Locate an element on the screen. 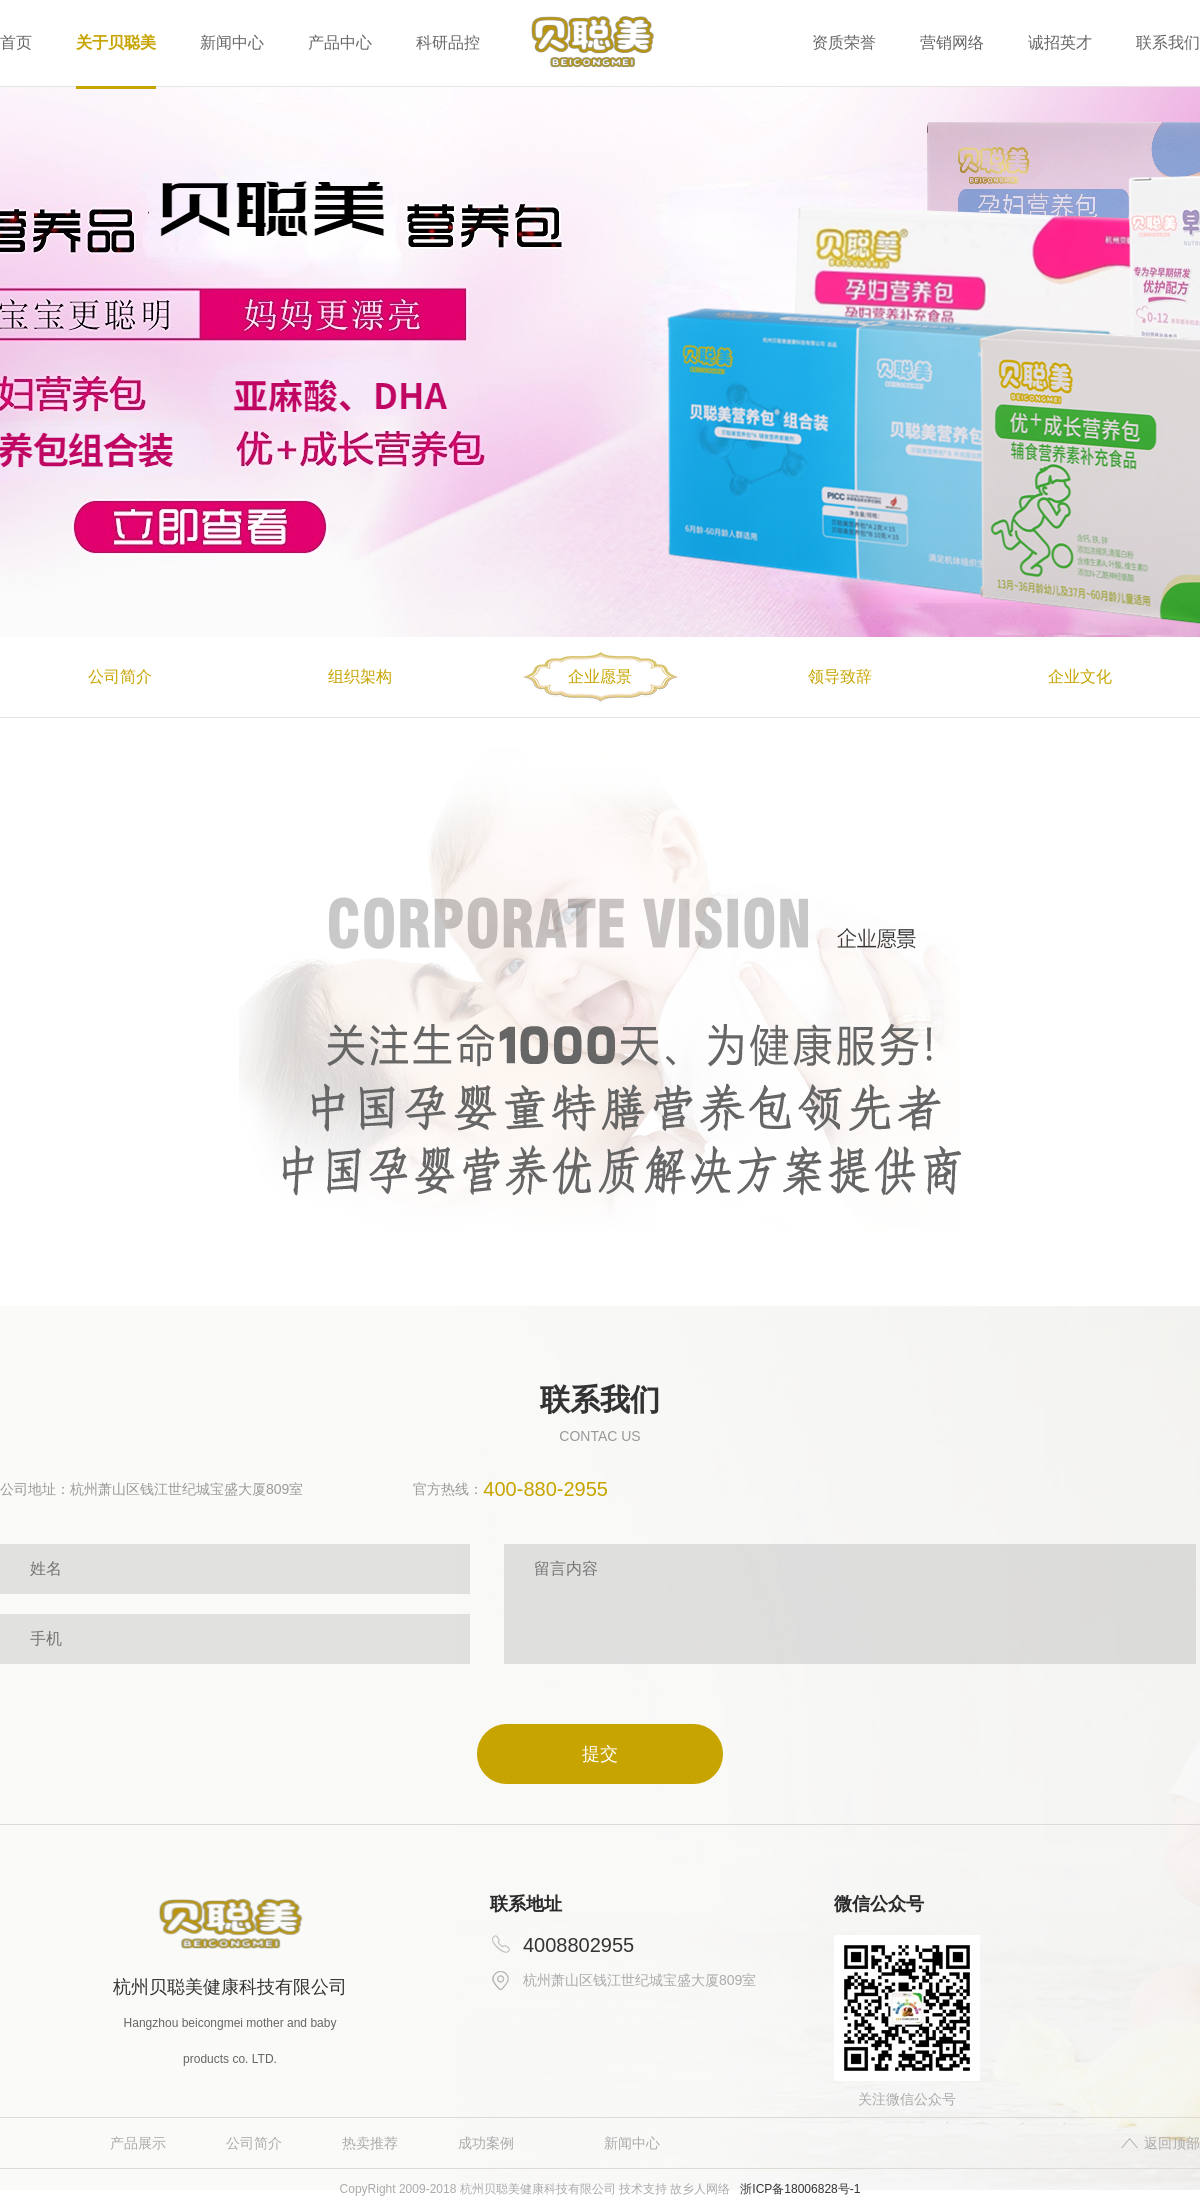 The image size is (1200, 2209). 联系我们 is located at coordinates (1168, 42).